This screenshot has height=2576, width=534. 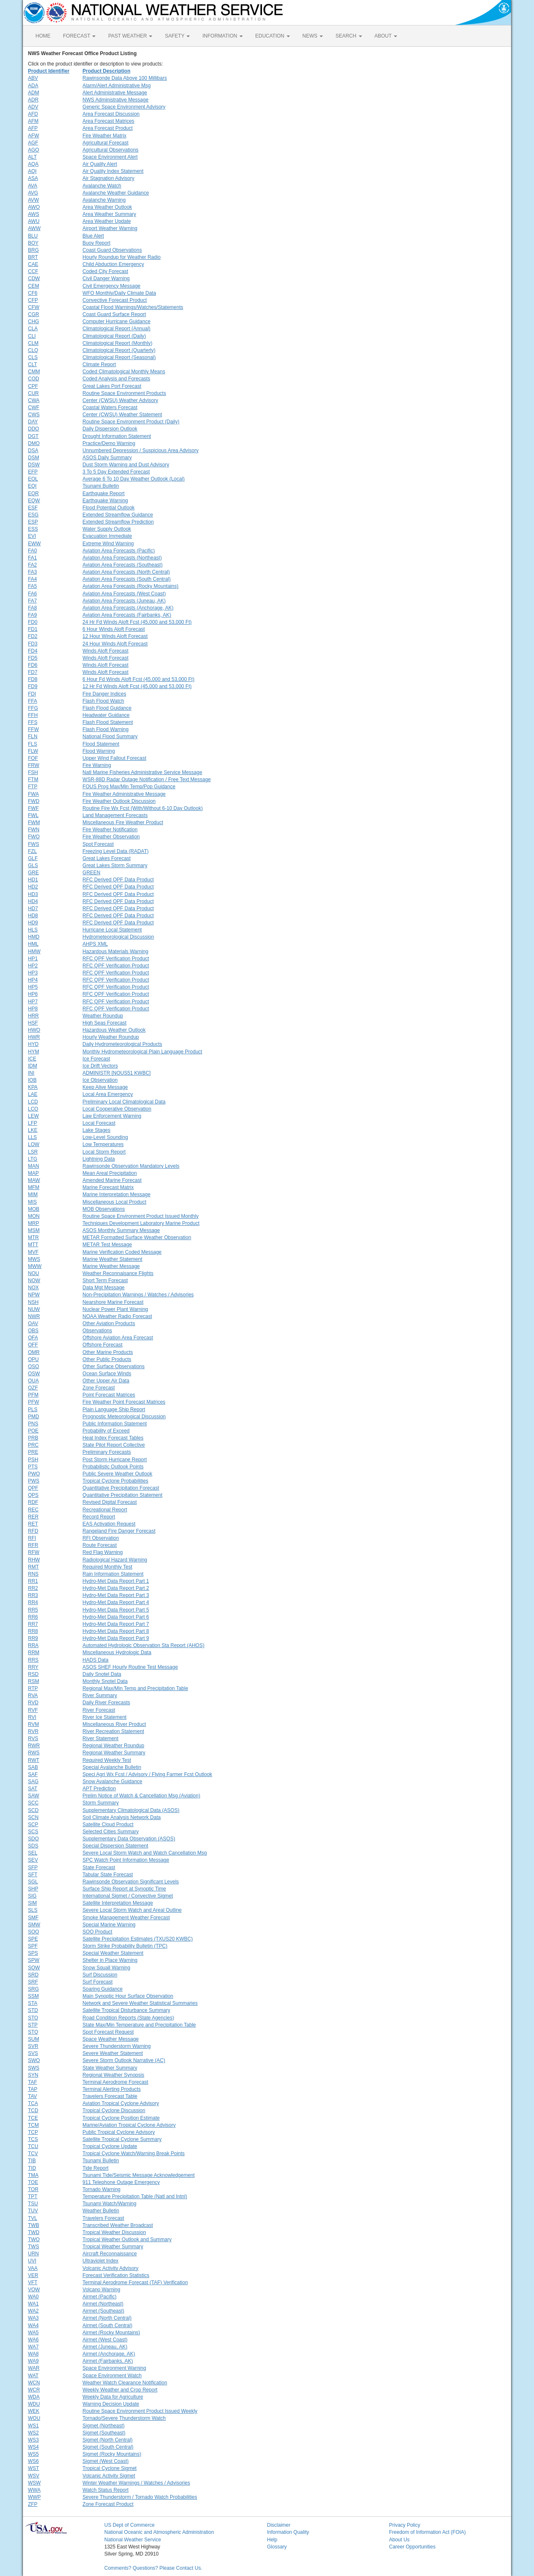 I want to click on OBS, so click(x=33, y=1331).